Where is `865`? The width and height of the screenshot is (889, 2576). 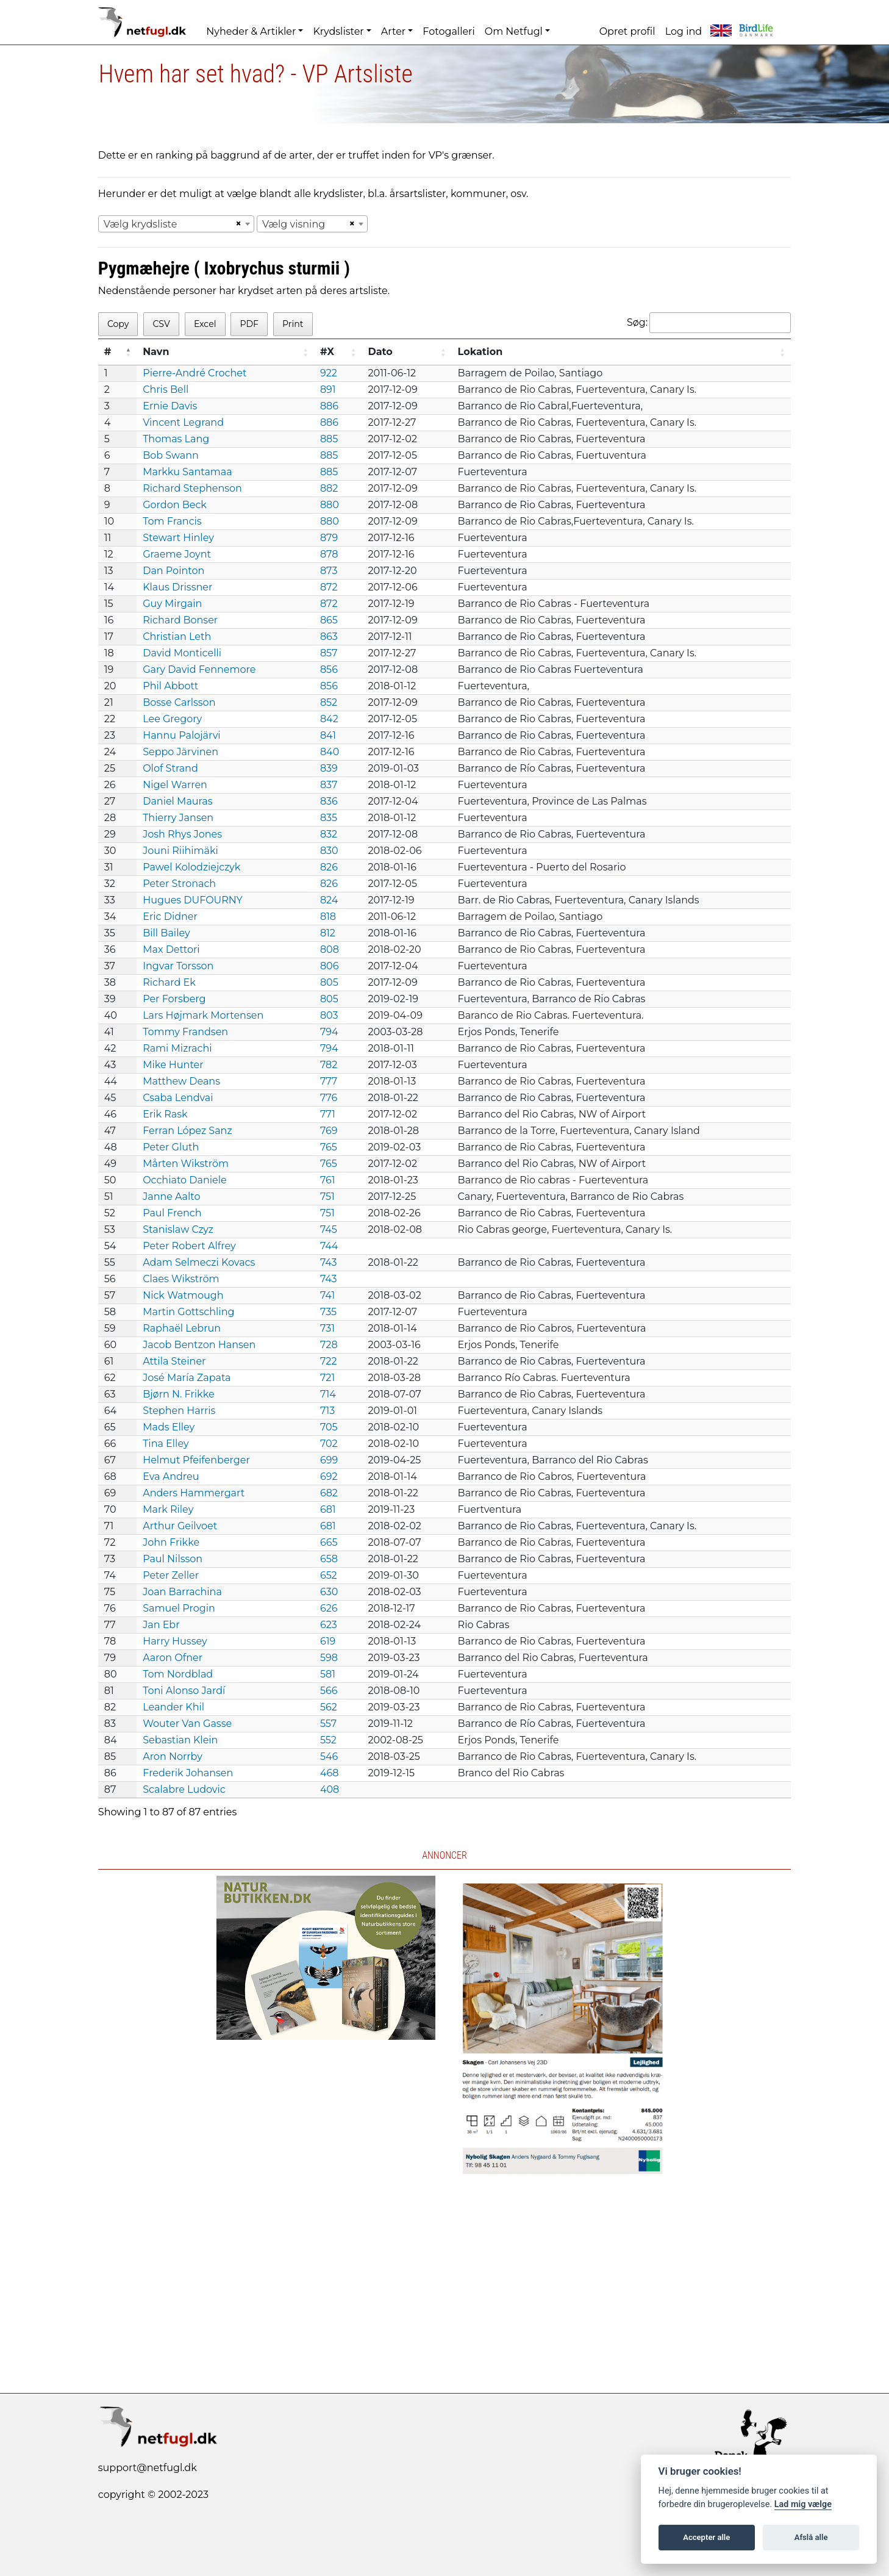
865 is located at coordinates (329, 620).